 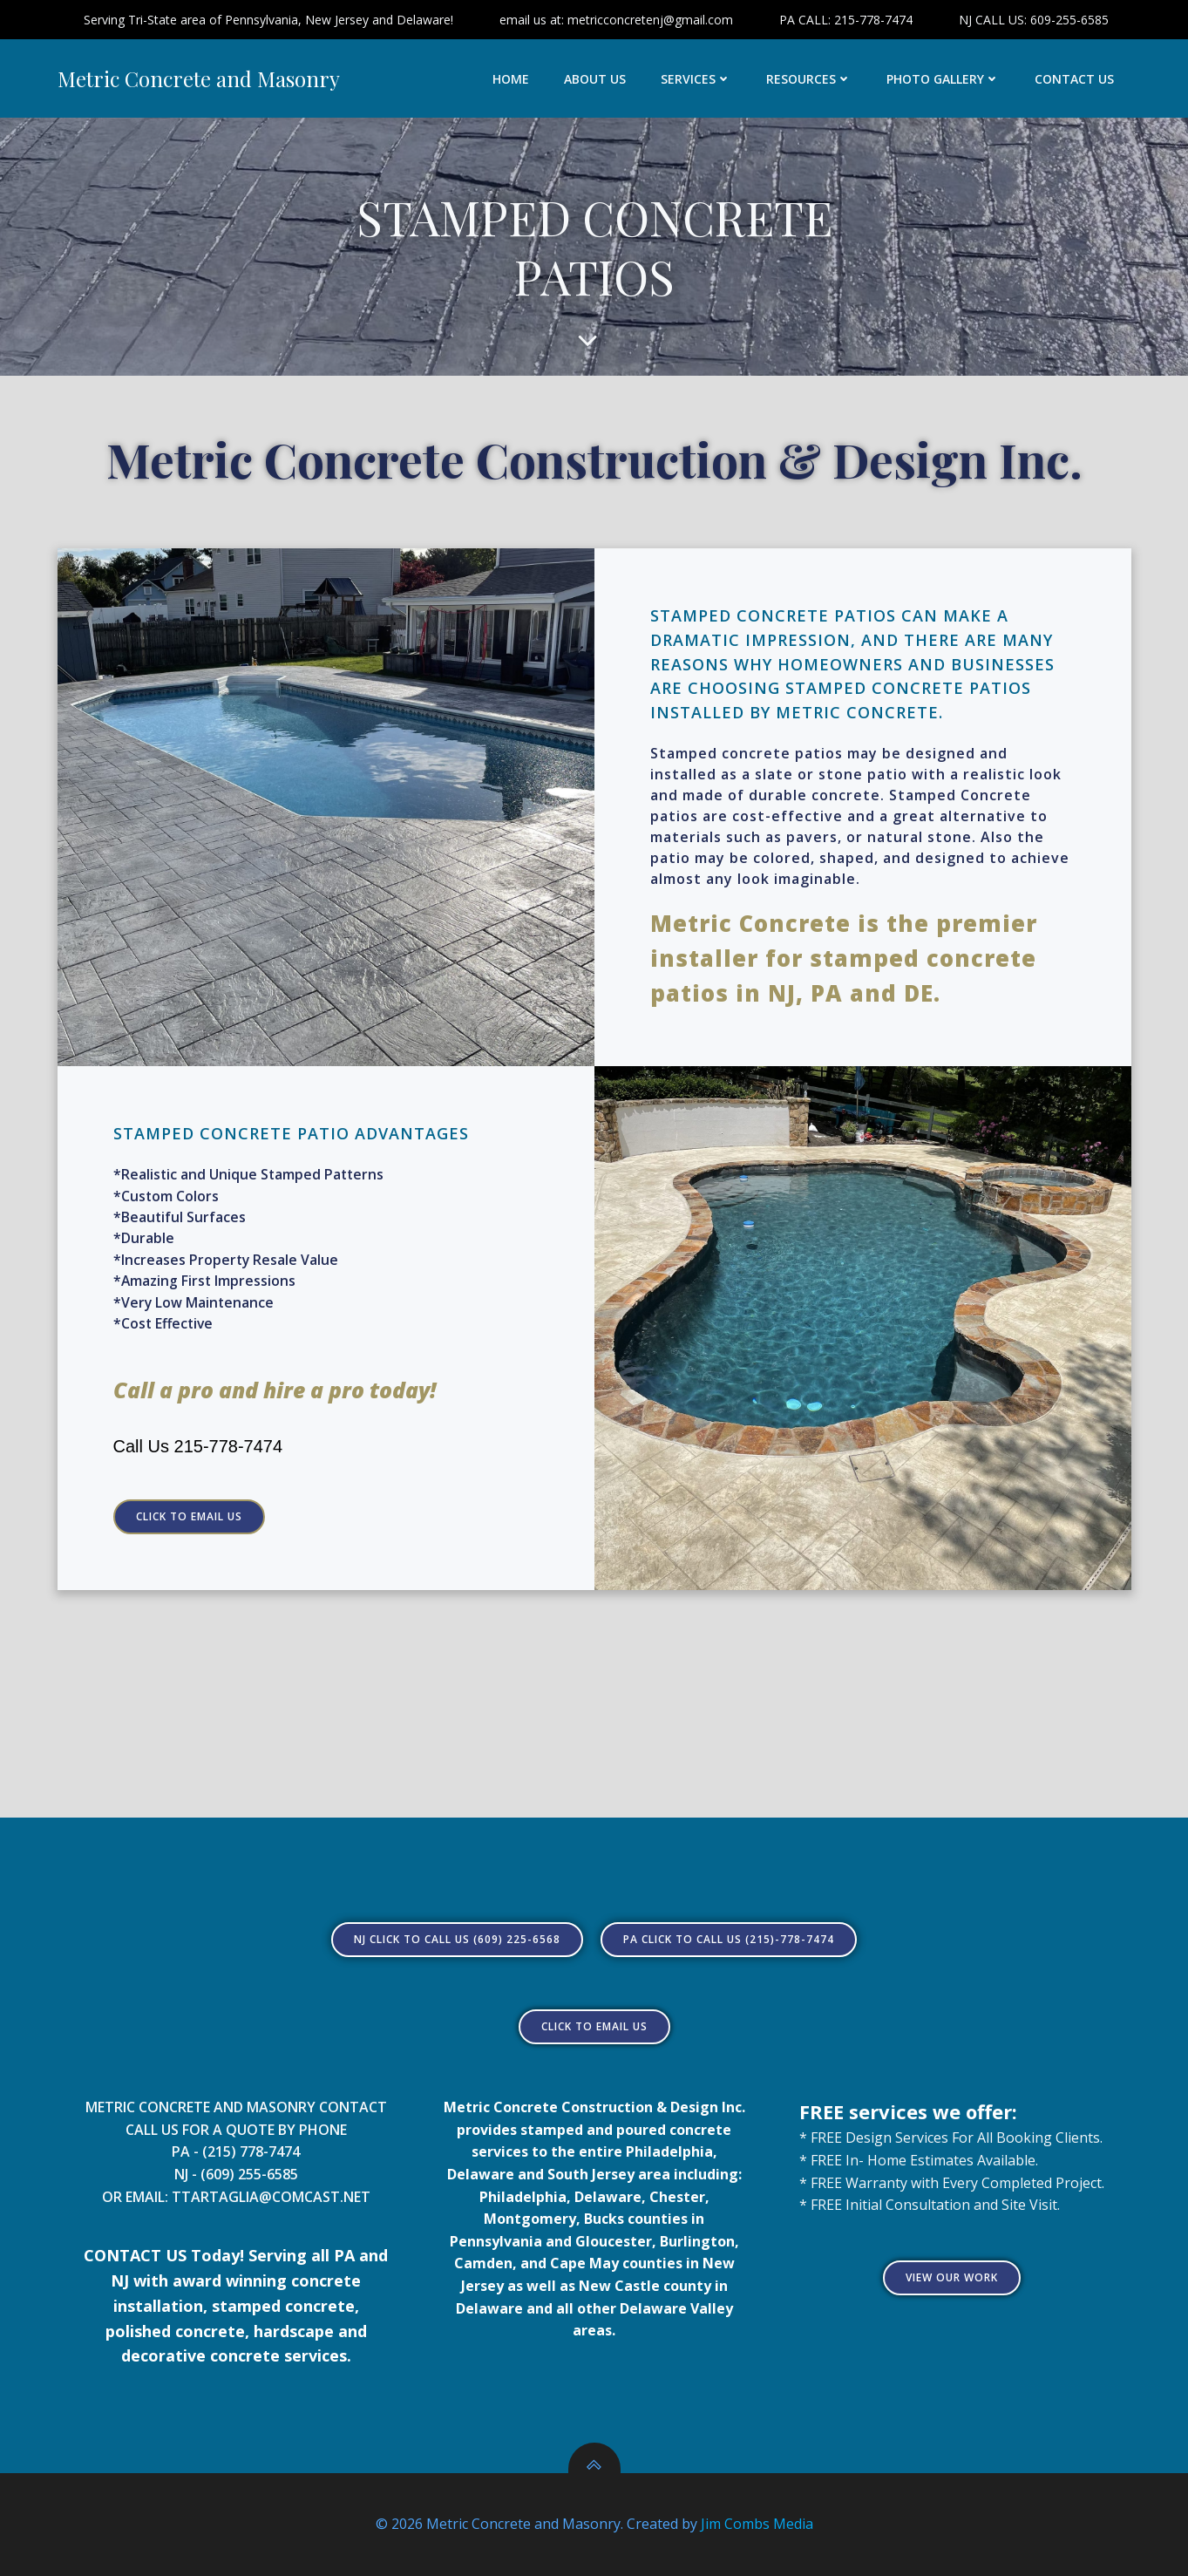 I want to click on HOME, so click(x=510, y=79).